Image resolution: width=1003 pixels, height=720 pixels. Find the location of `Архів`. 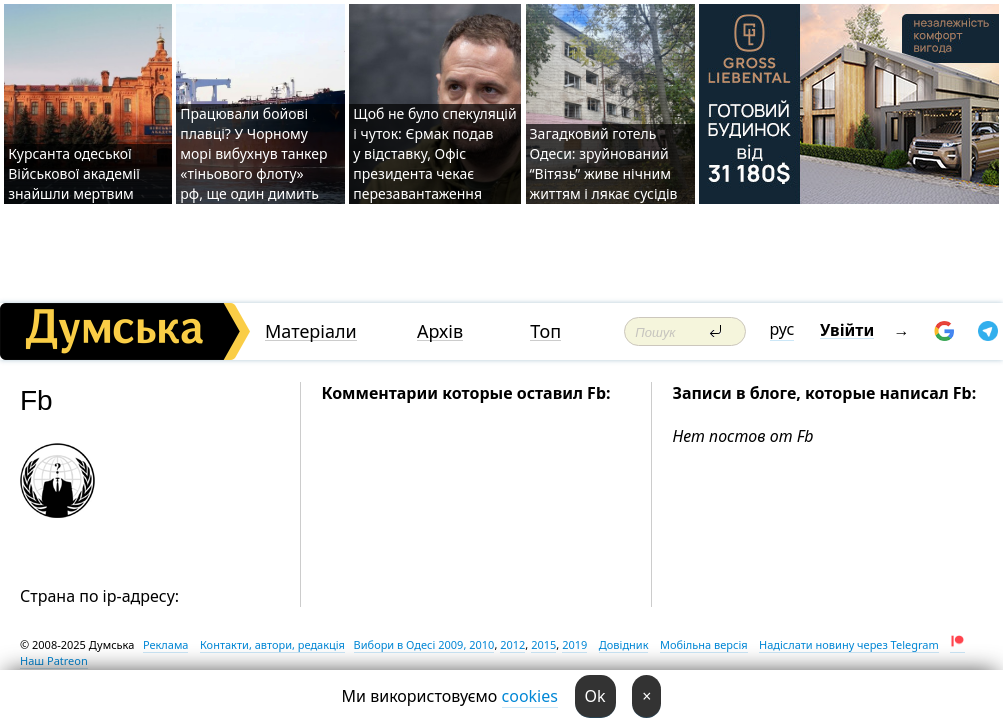

Архів is located at coordinates (440, 331).